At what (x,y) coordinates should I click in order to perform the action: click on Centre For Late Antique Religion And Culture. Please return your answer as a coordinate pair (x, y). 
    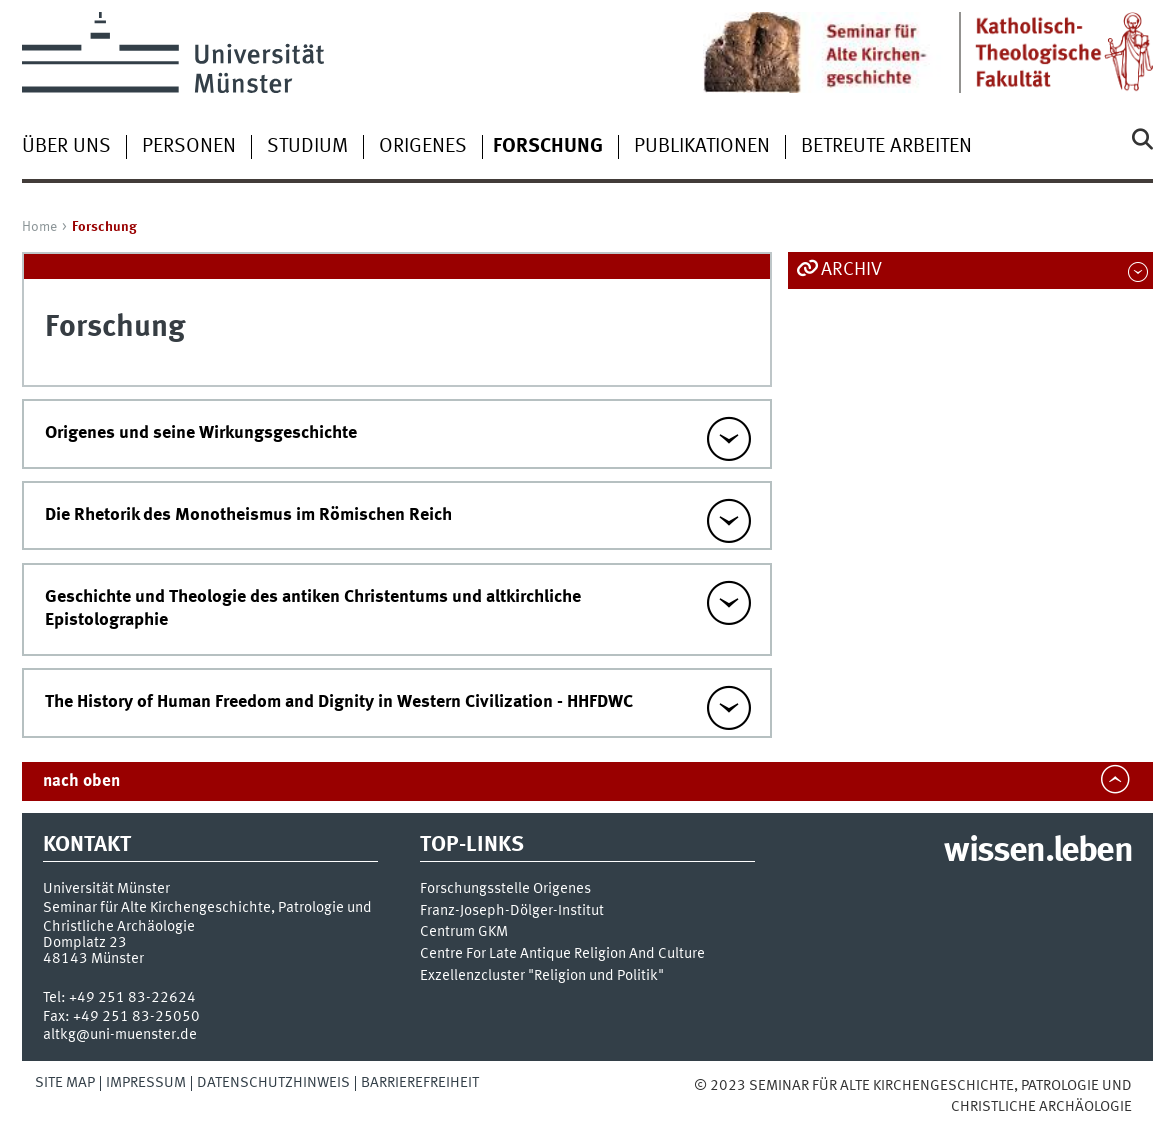
    Looking at the image, I should click on (562, 954).